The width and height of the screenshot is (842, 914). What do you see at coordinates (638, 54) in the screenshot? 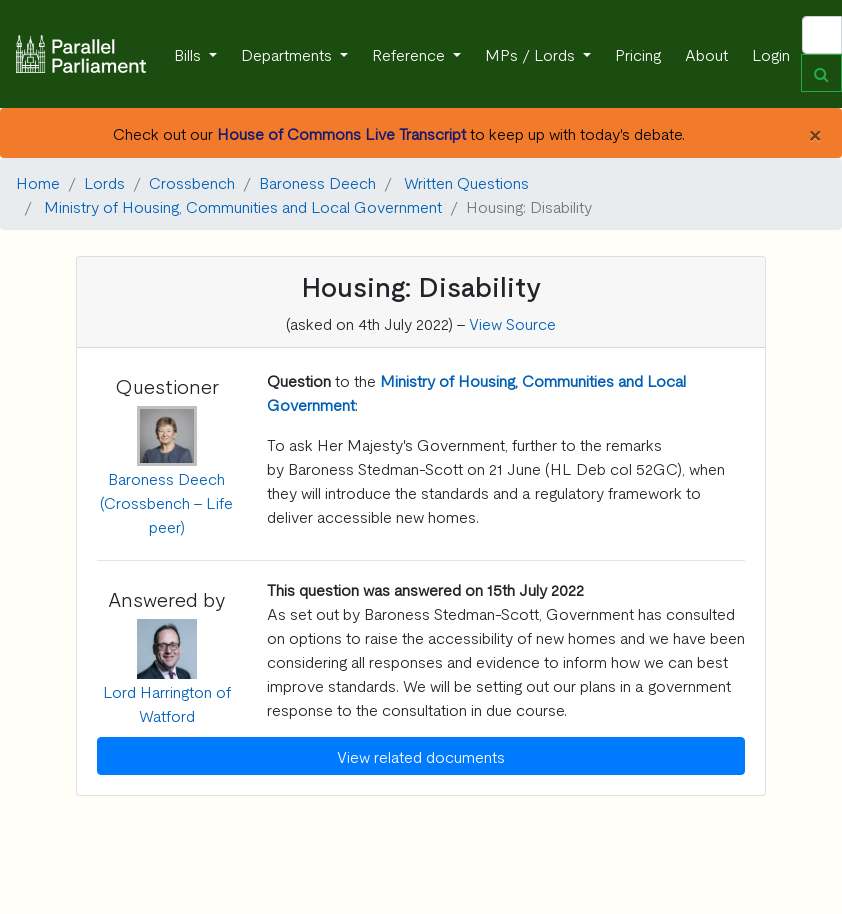
I see `Pricing` at bounding box center [638, 54].